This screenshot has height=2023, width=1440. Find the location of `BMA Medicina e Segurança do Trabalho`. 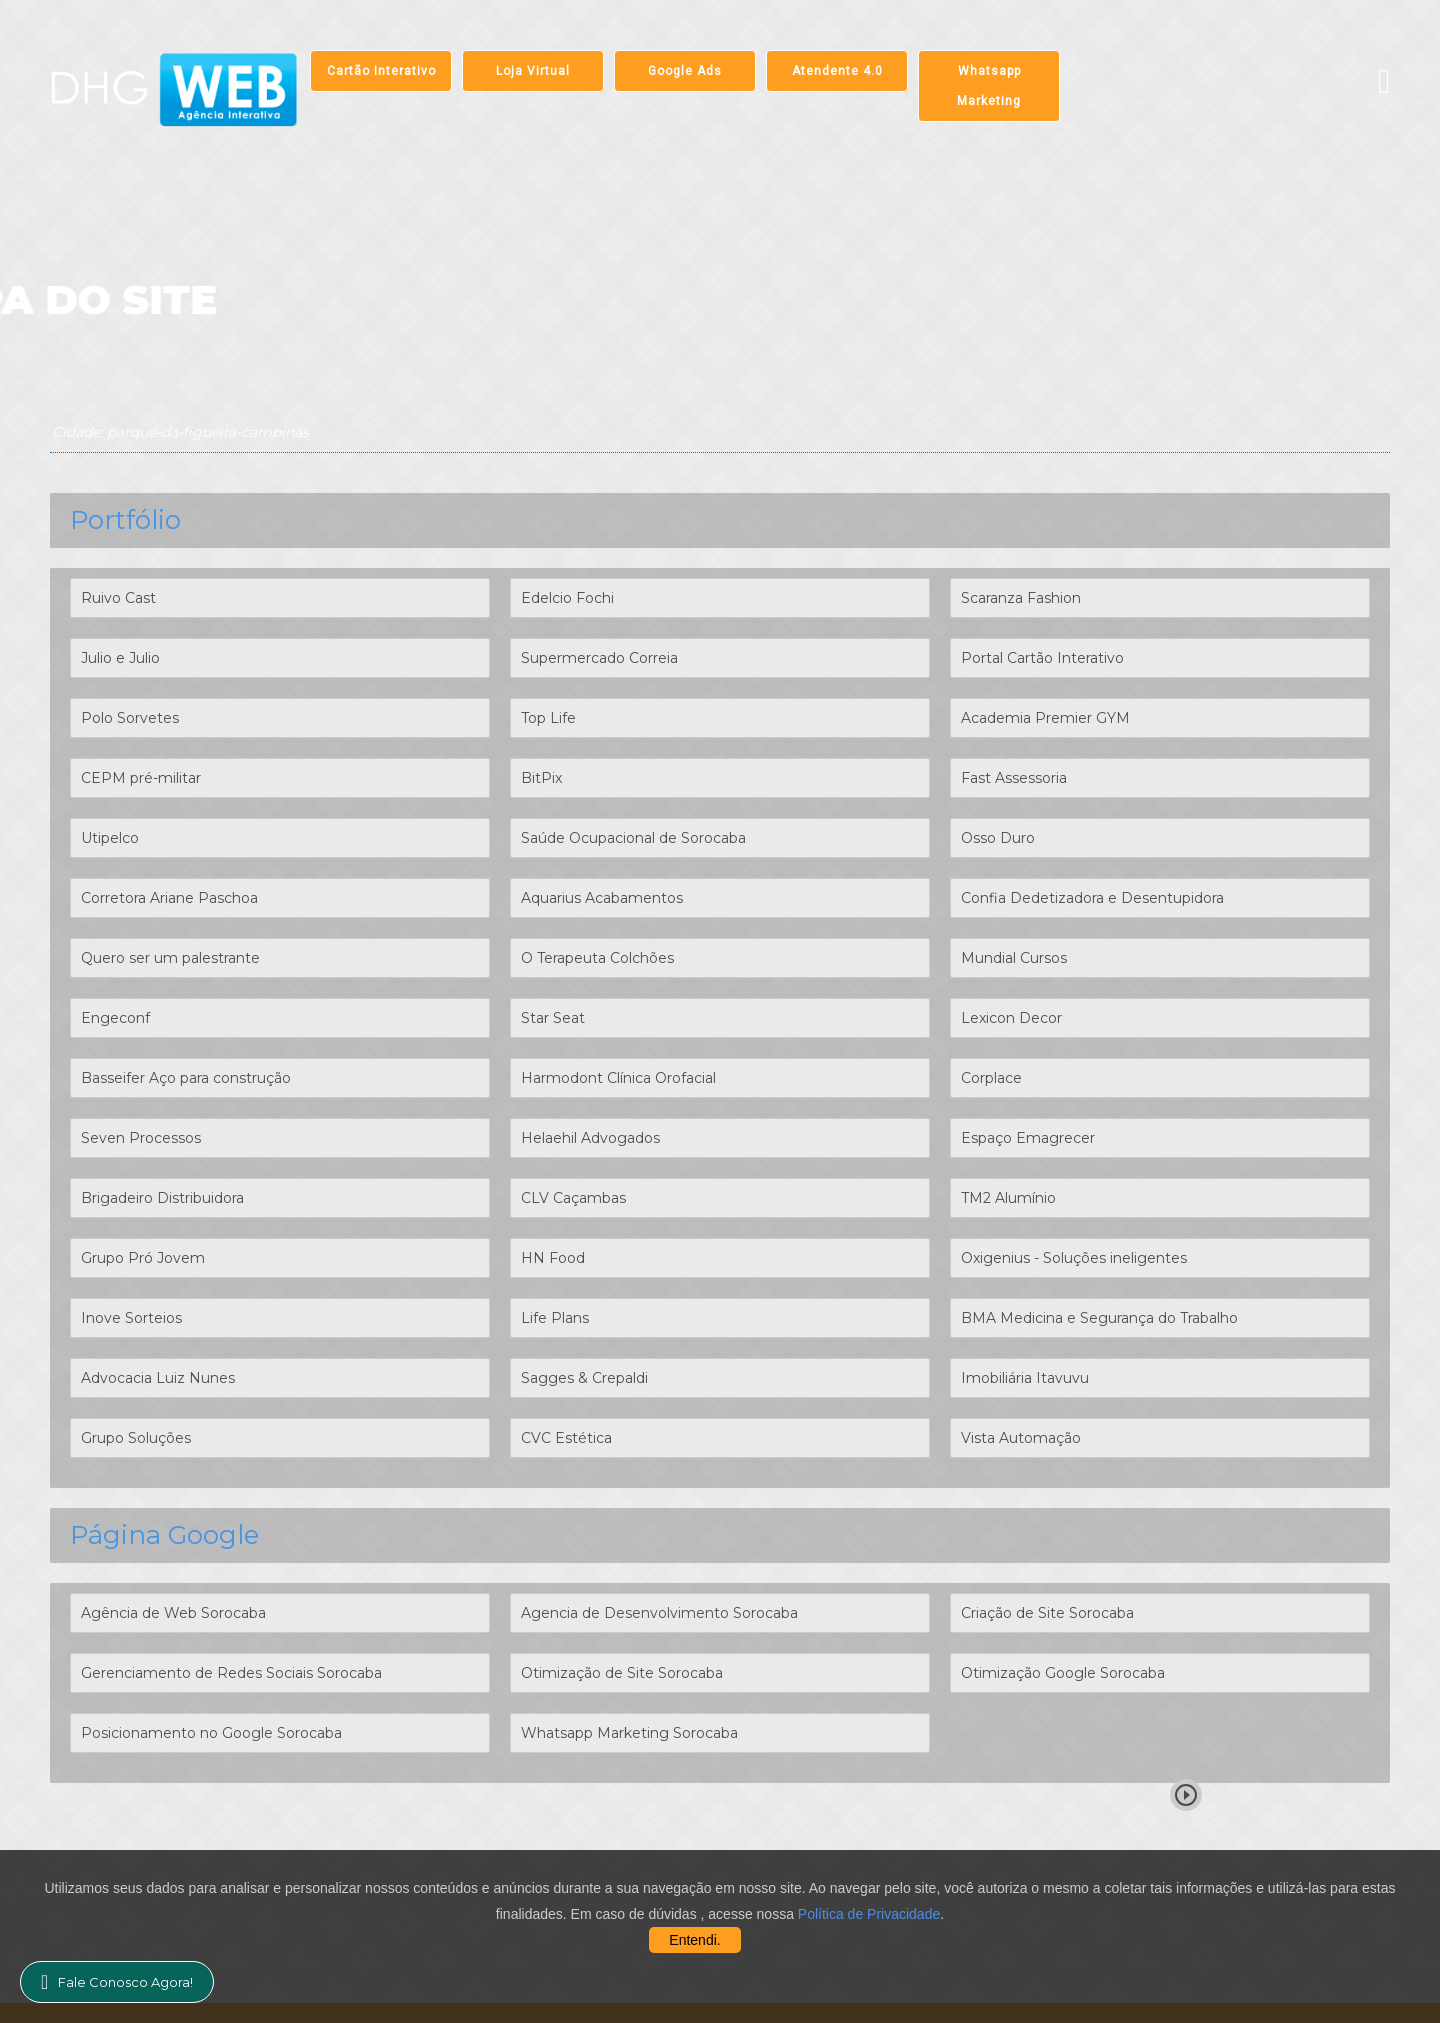

BMA Medicina e Segurança do Trabalho is located at coordinates (1099, 1318).